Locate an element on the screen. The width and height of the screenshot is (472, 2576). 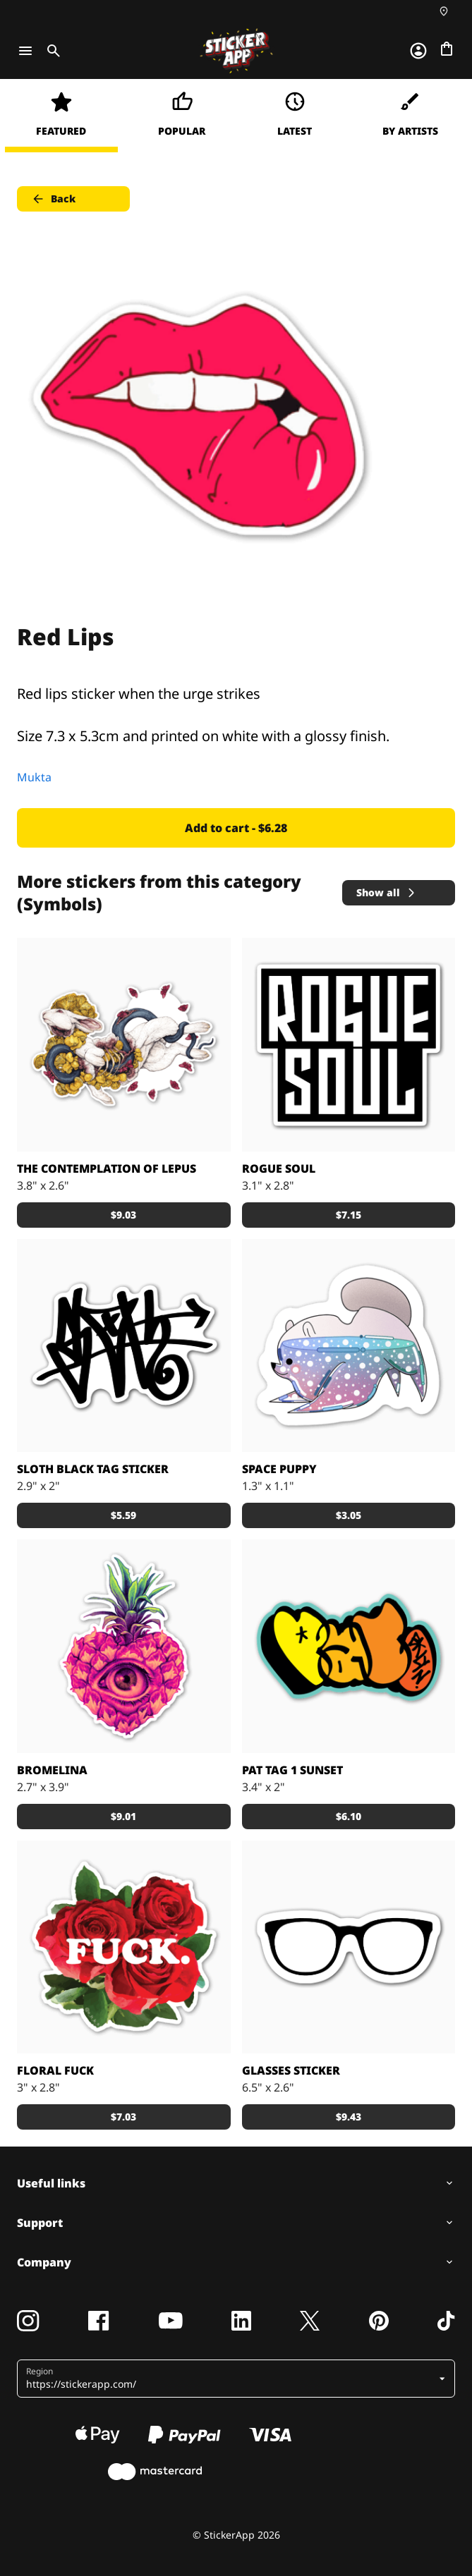
Add to cart - $6.28 [button] is located at coordinates (236, 828).